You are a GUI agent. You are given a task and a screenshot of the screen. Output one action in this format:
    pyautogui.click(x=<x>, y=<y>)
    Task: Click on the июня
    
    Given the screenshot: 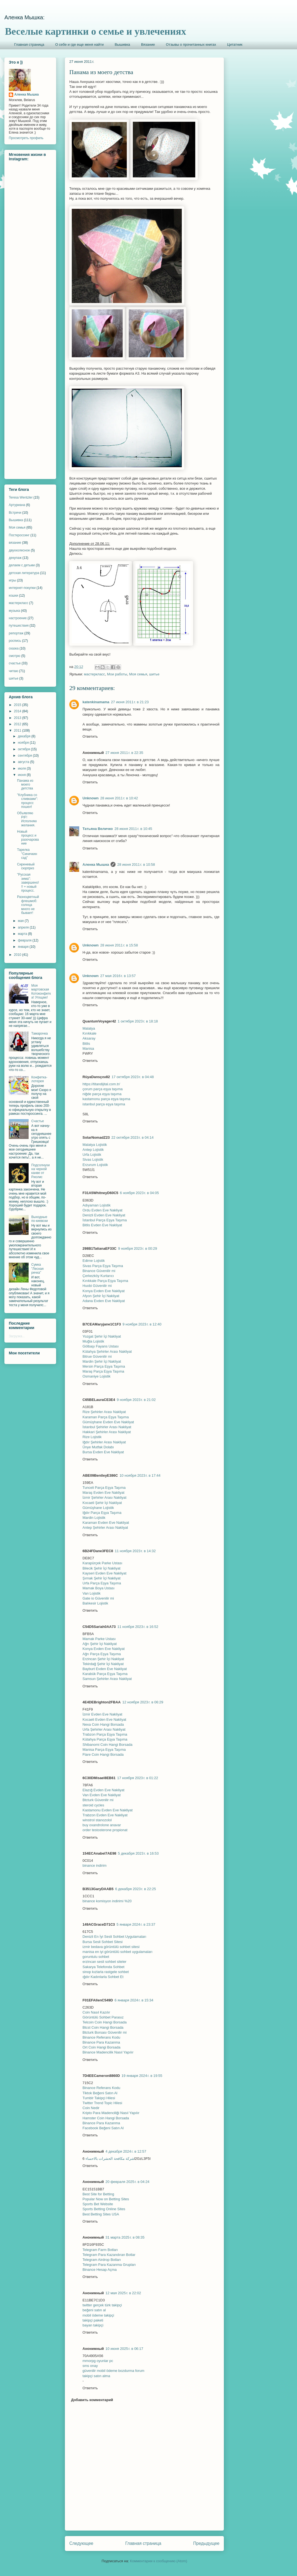 What is the action you would take?
    pyautogui.click(x=22, y=775)
    